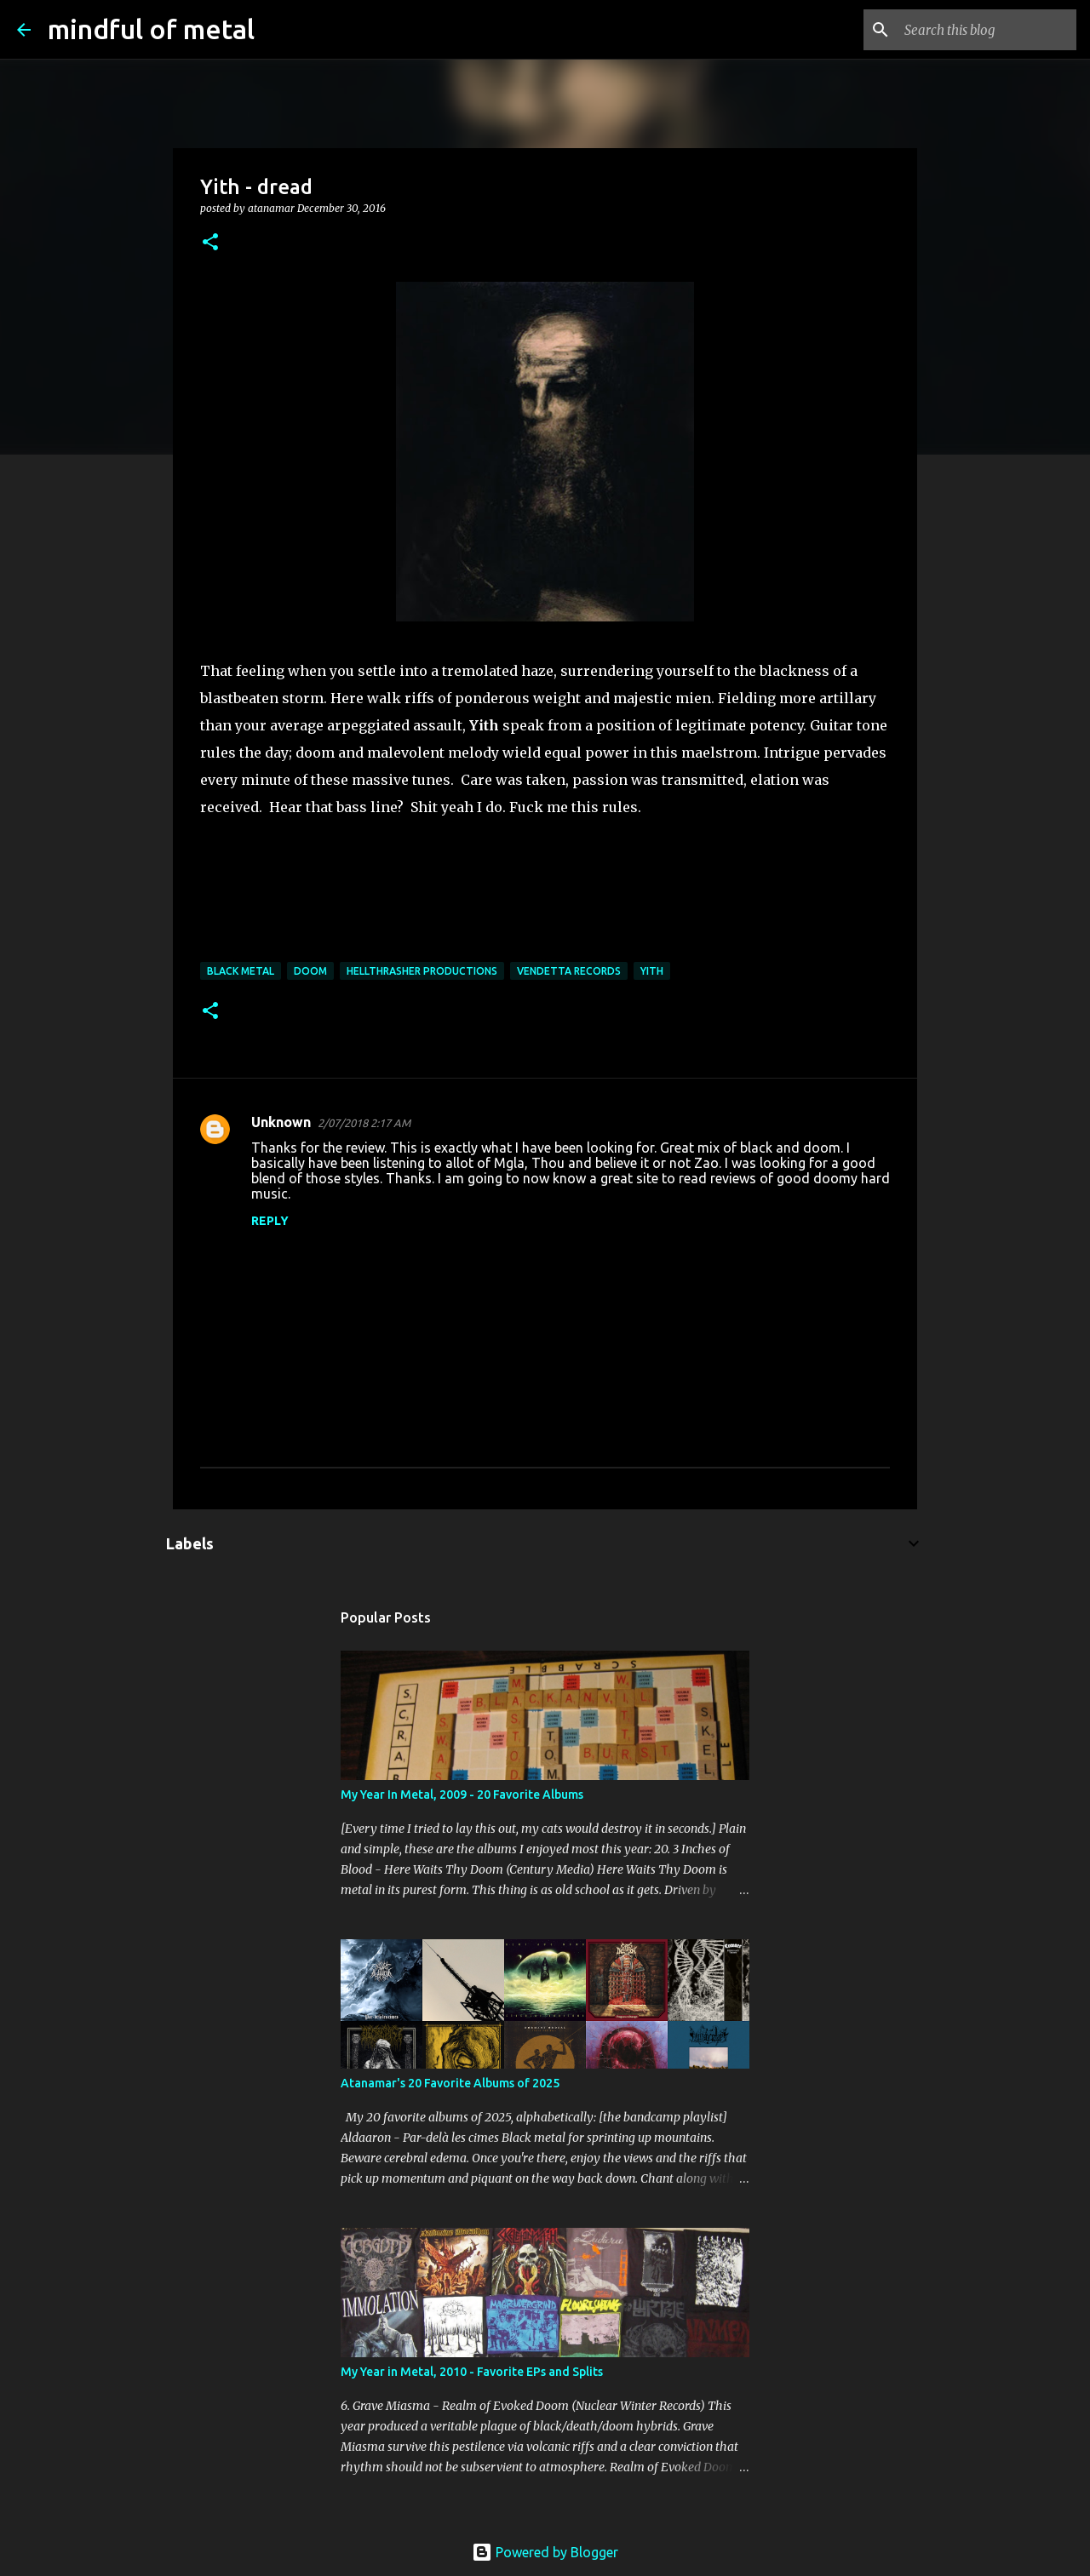 The width and height of the screenshot is (1090, 2576). I want to click on <a href="http://yithmetal.bandcamp.com/album/dread">dread by Yith</a>, so click(545, 899).